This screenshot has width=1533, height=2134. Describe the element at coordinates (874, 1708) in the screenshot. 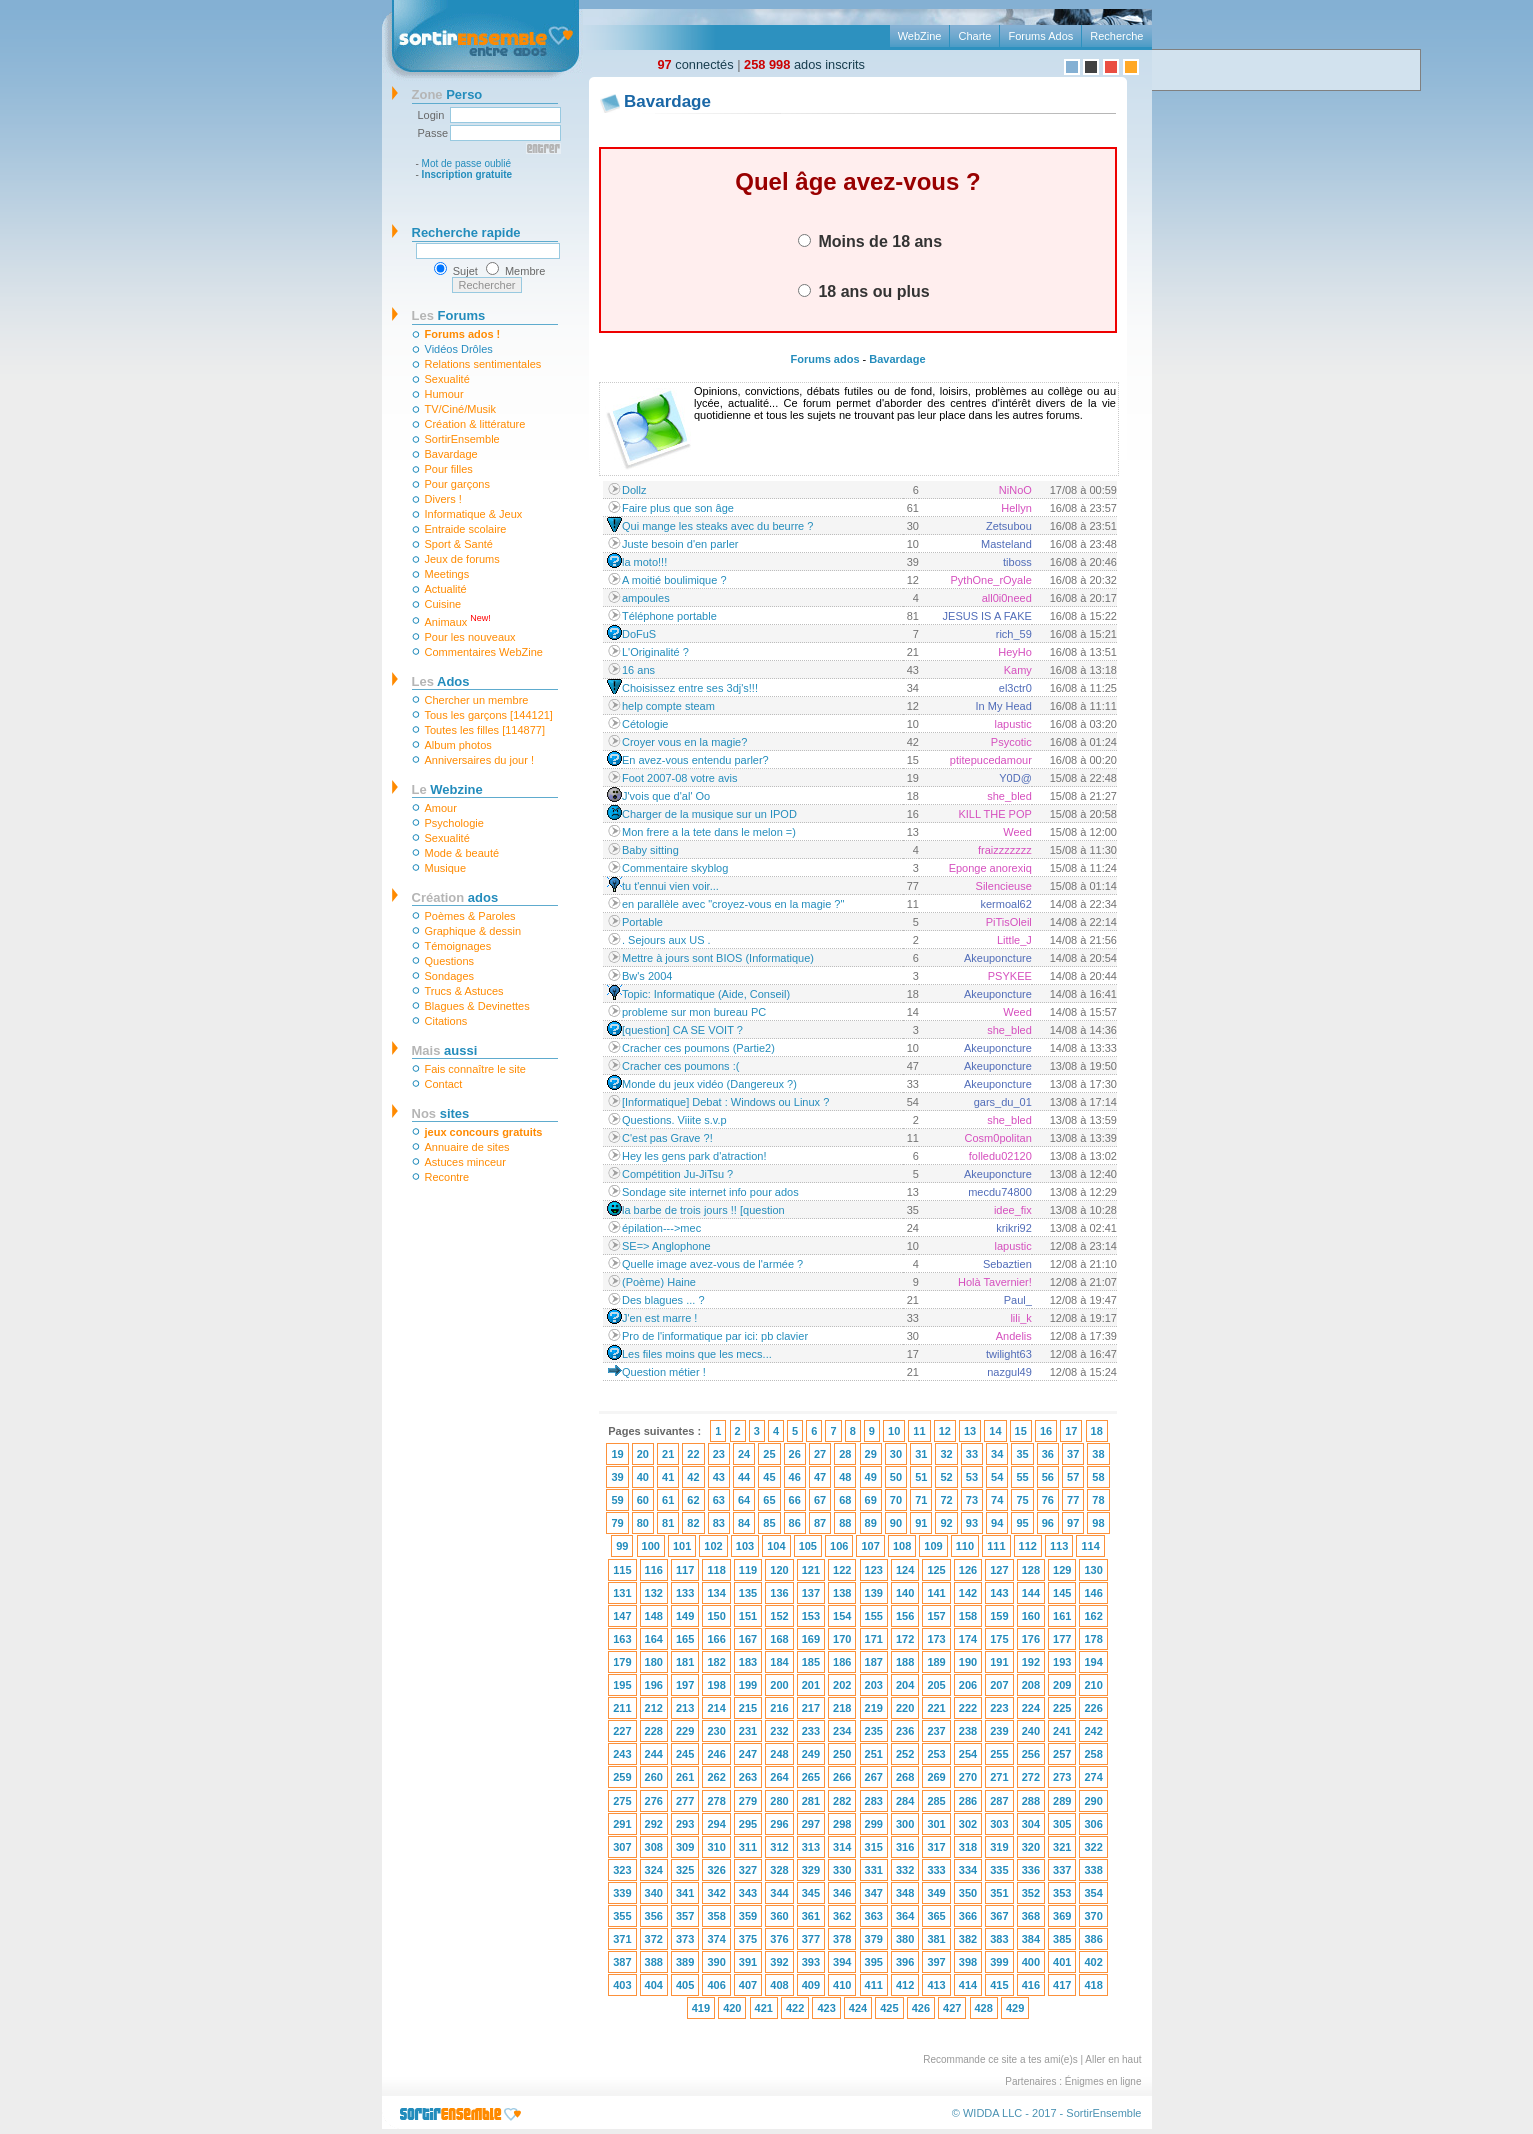

I see `219` at that location.